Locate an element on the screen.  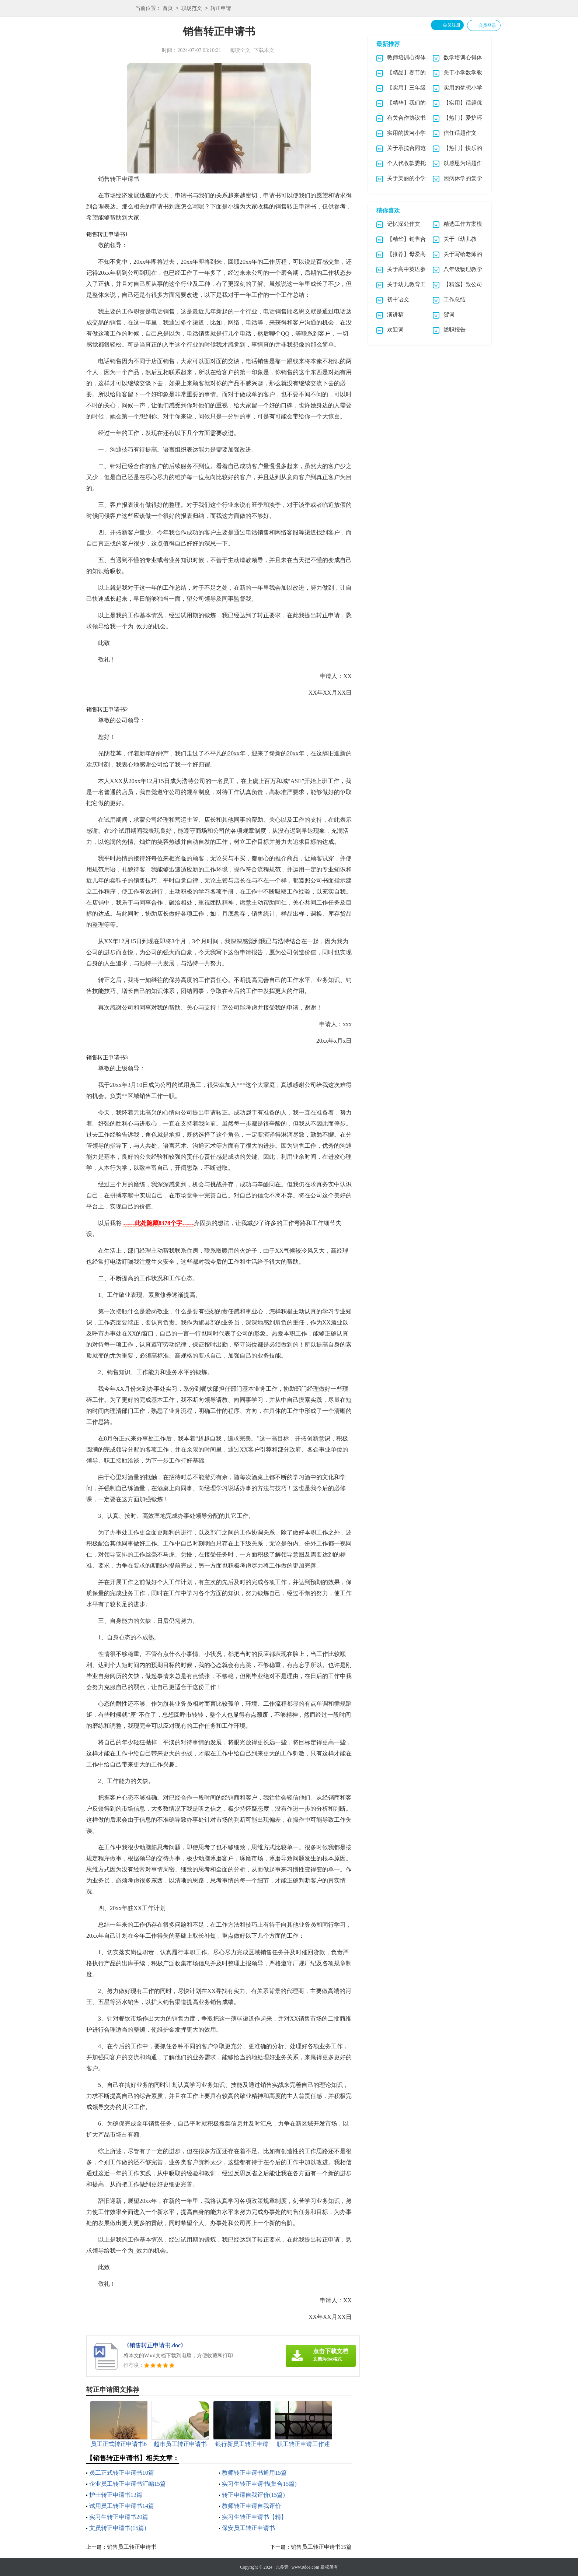
述职报告 is located at coordinates (454, 330).